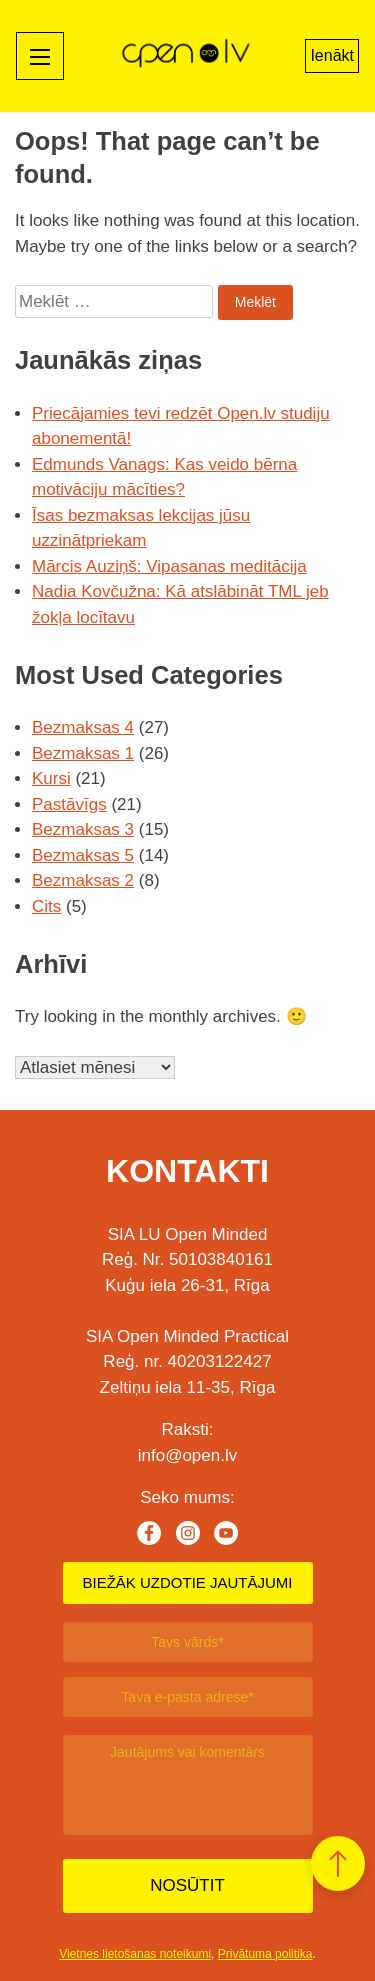 This screenshot has height=1981, width=375. Describe the element at coordinates (69, 804) in the screenshot. I see `Pastāvīgs` at that location.